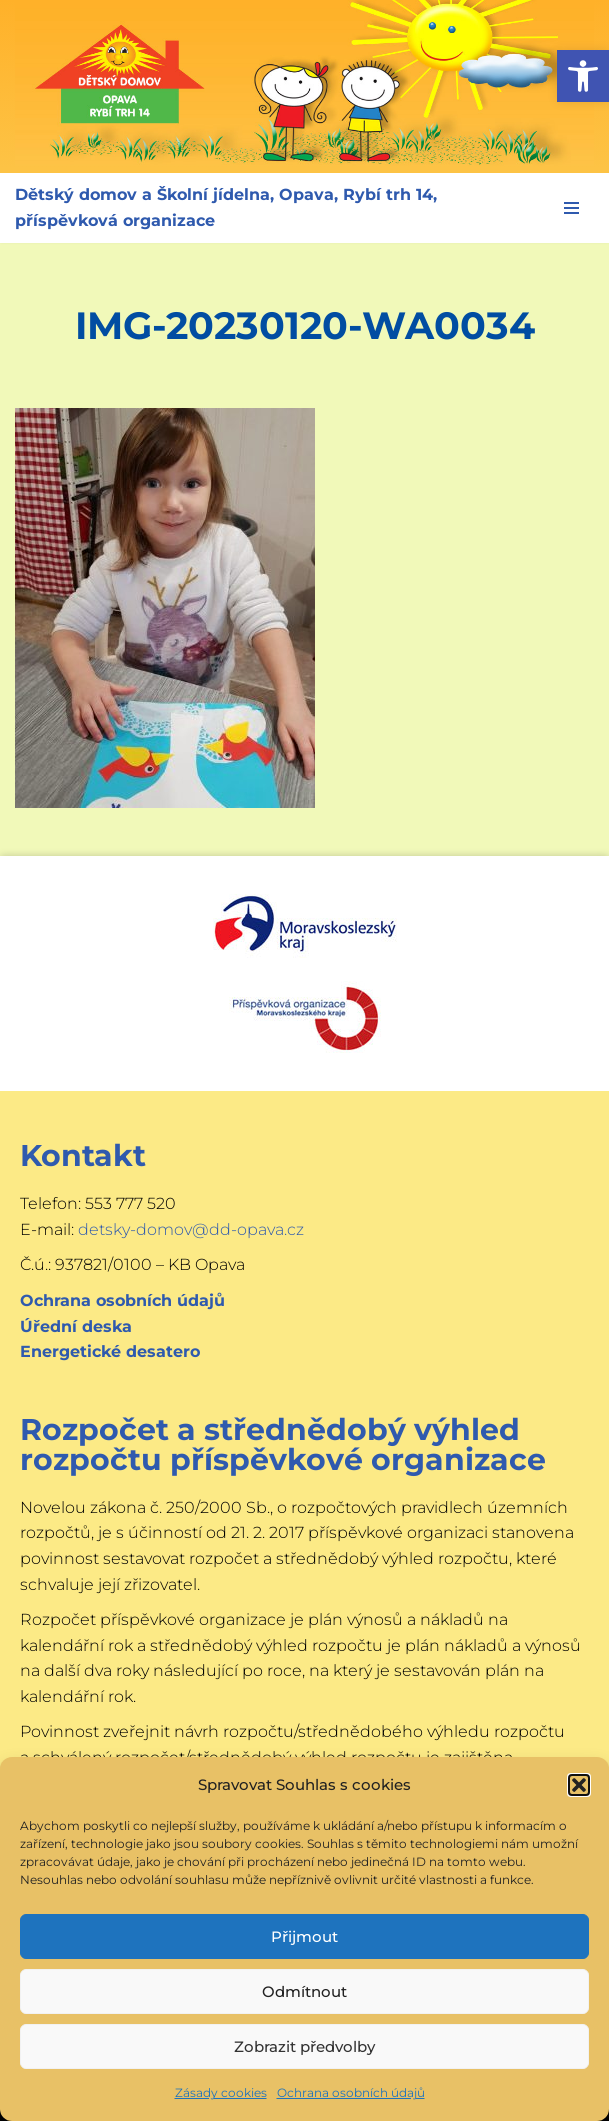 This screenshot has height=2121, width=609. Describe the element at coordinates (76, 1326) in the screenshot. I see `Úřední deska` at that location.